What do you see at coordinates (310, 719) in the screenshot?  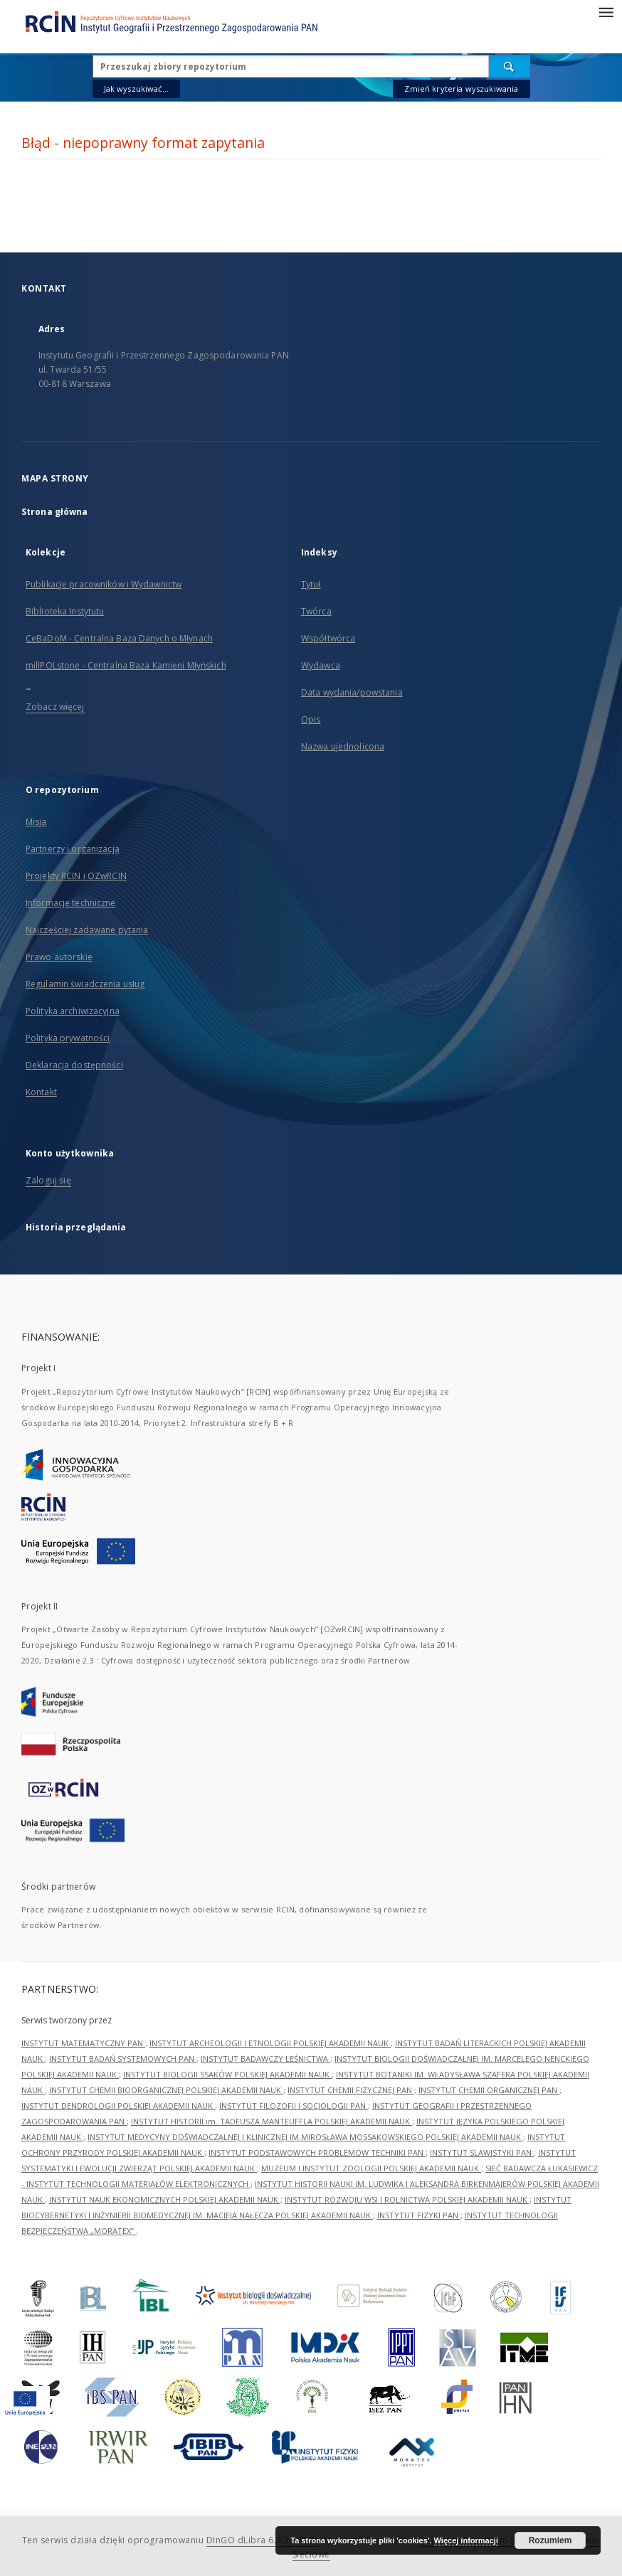 I see `Opis` at bounding box center [310, 719].